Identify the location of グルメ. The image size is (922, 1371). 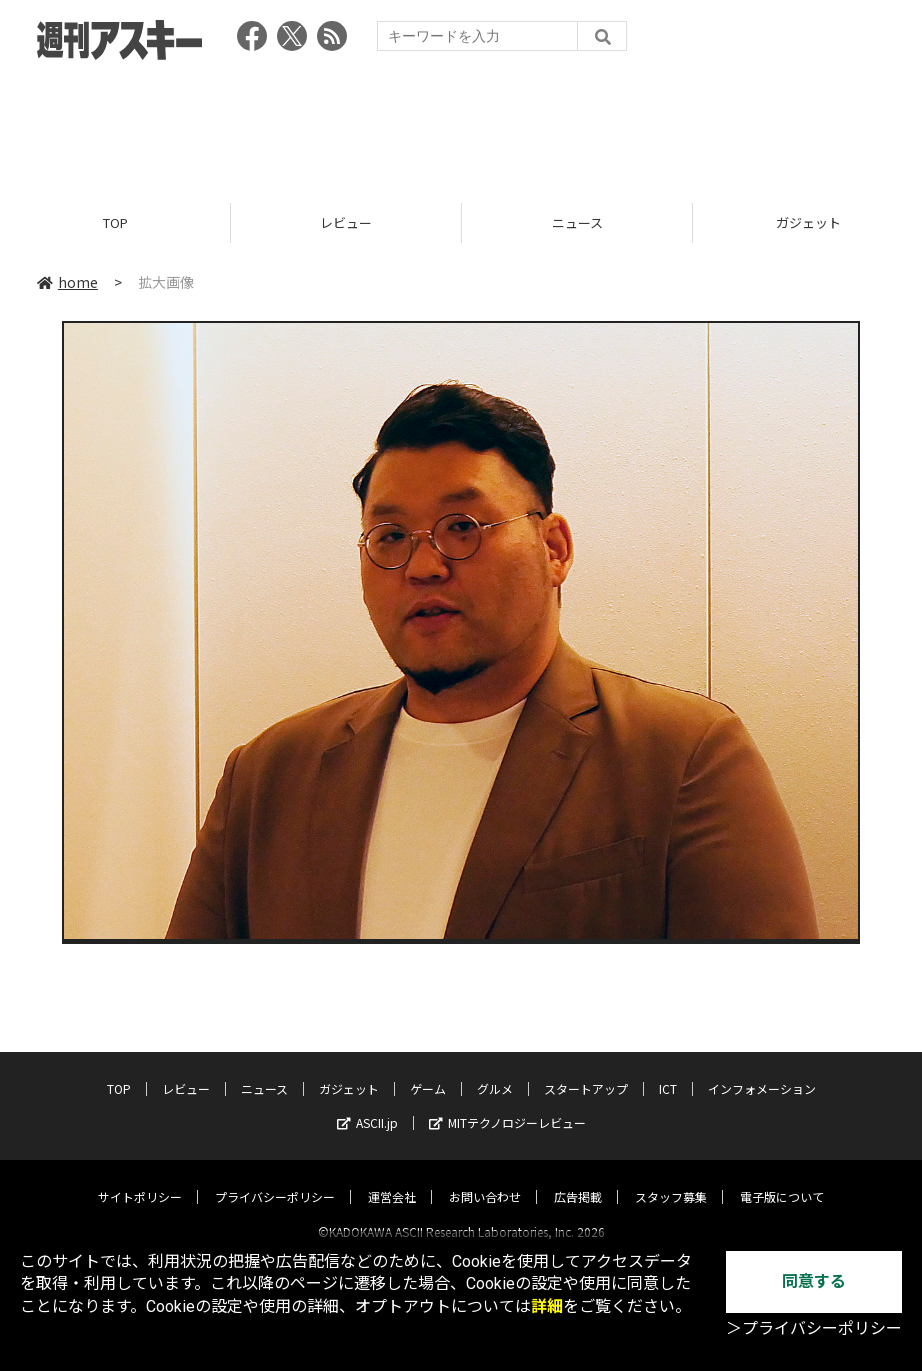
(495, 1070).